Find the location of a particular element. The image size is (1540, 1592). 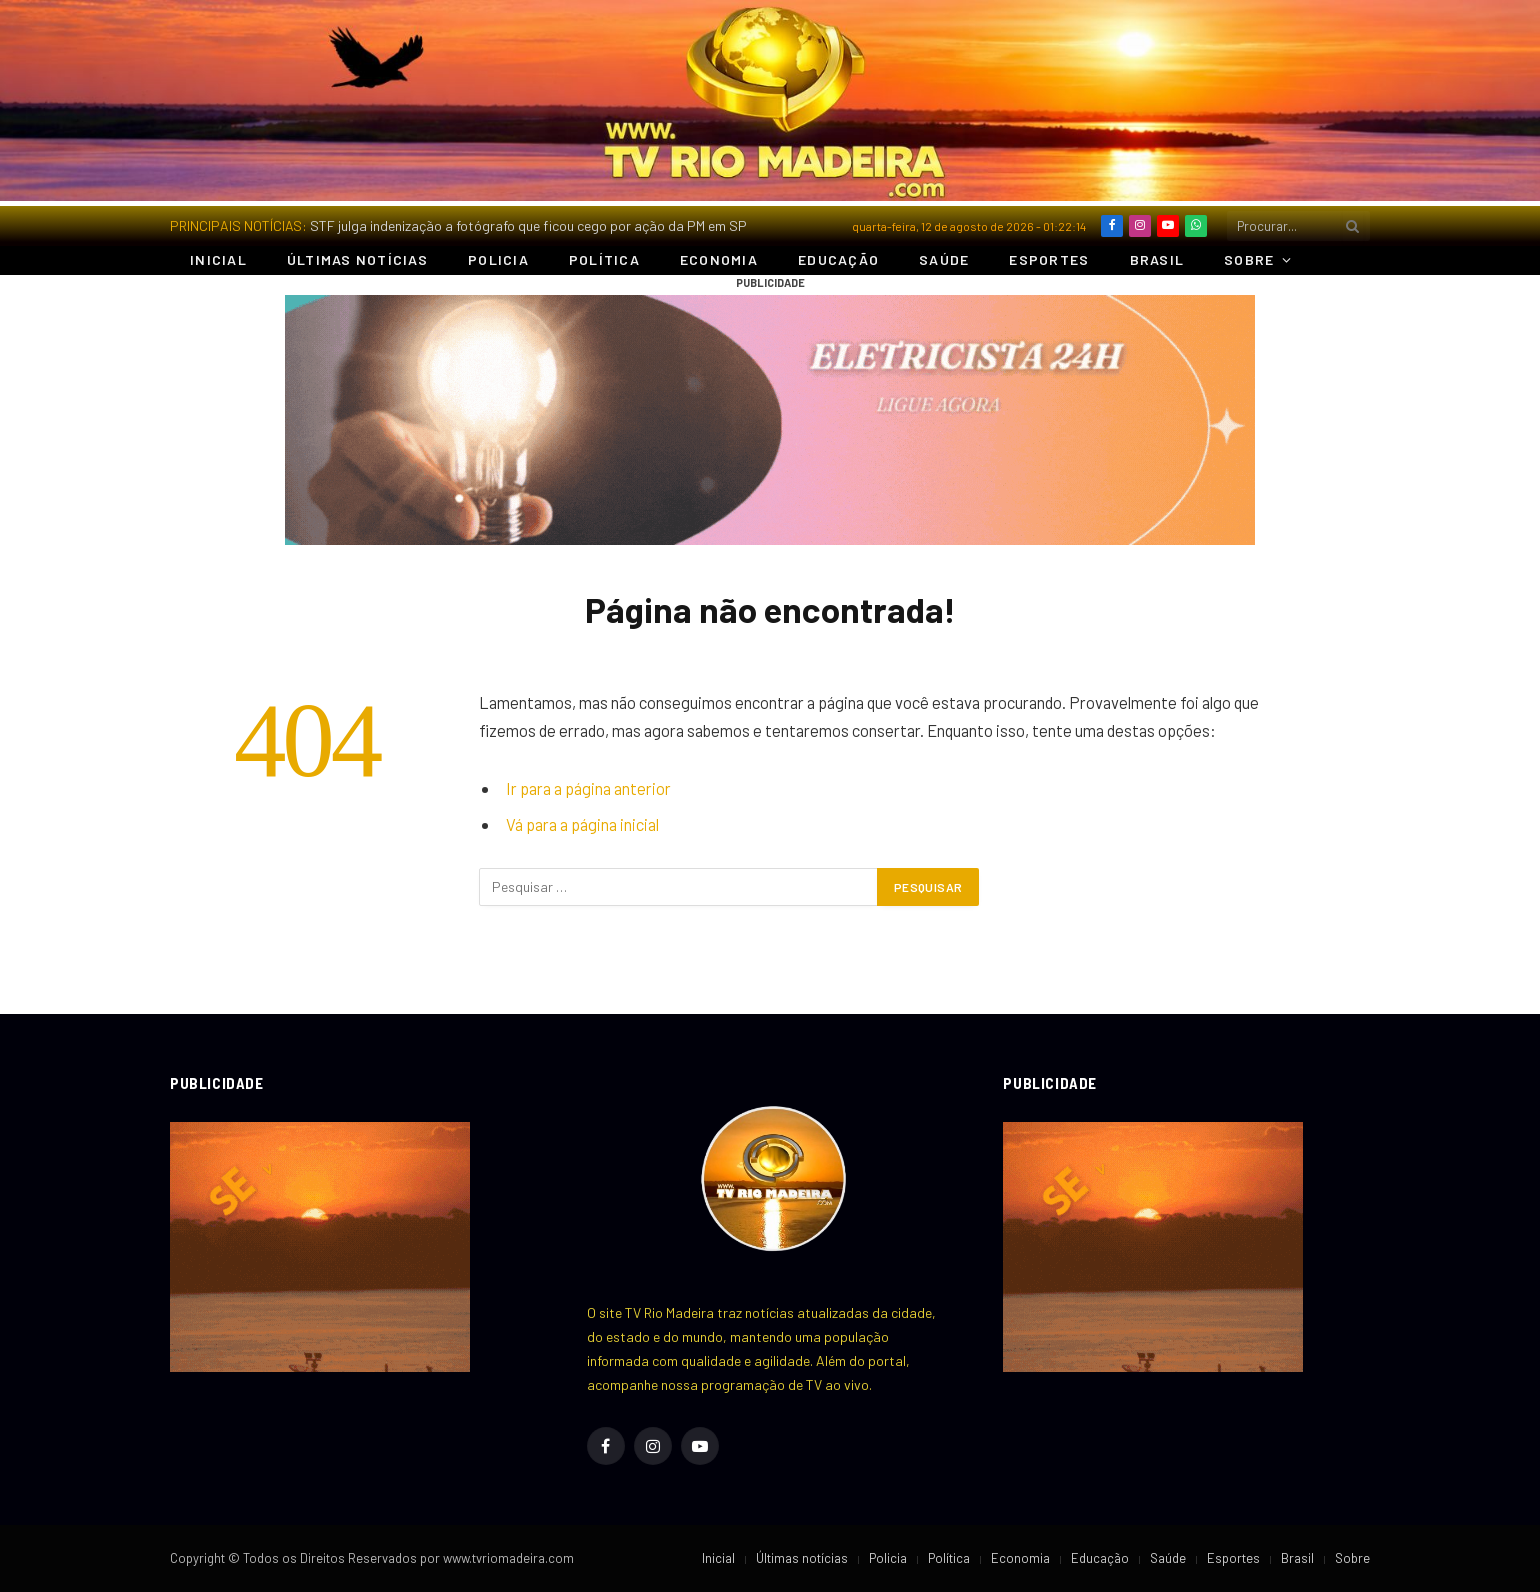

Brasil is located at coordinates (1157, 259).